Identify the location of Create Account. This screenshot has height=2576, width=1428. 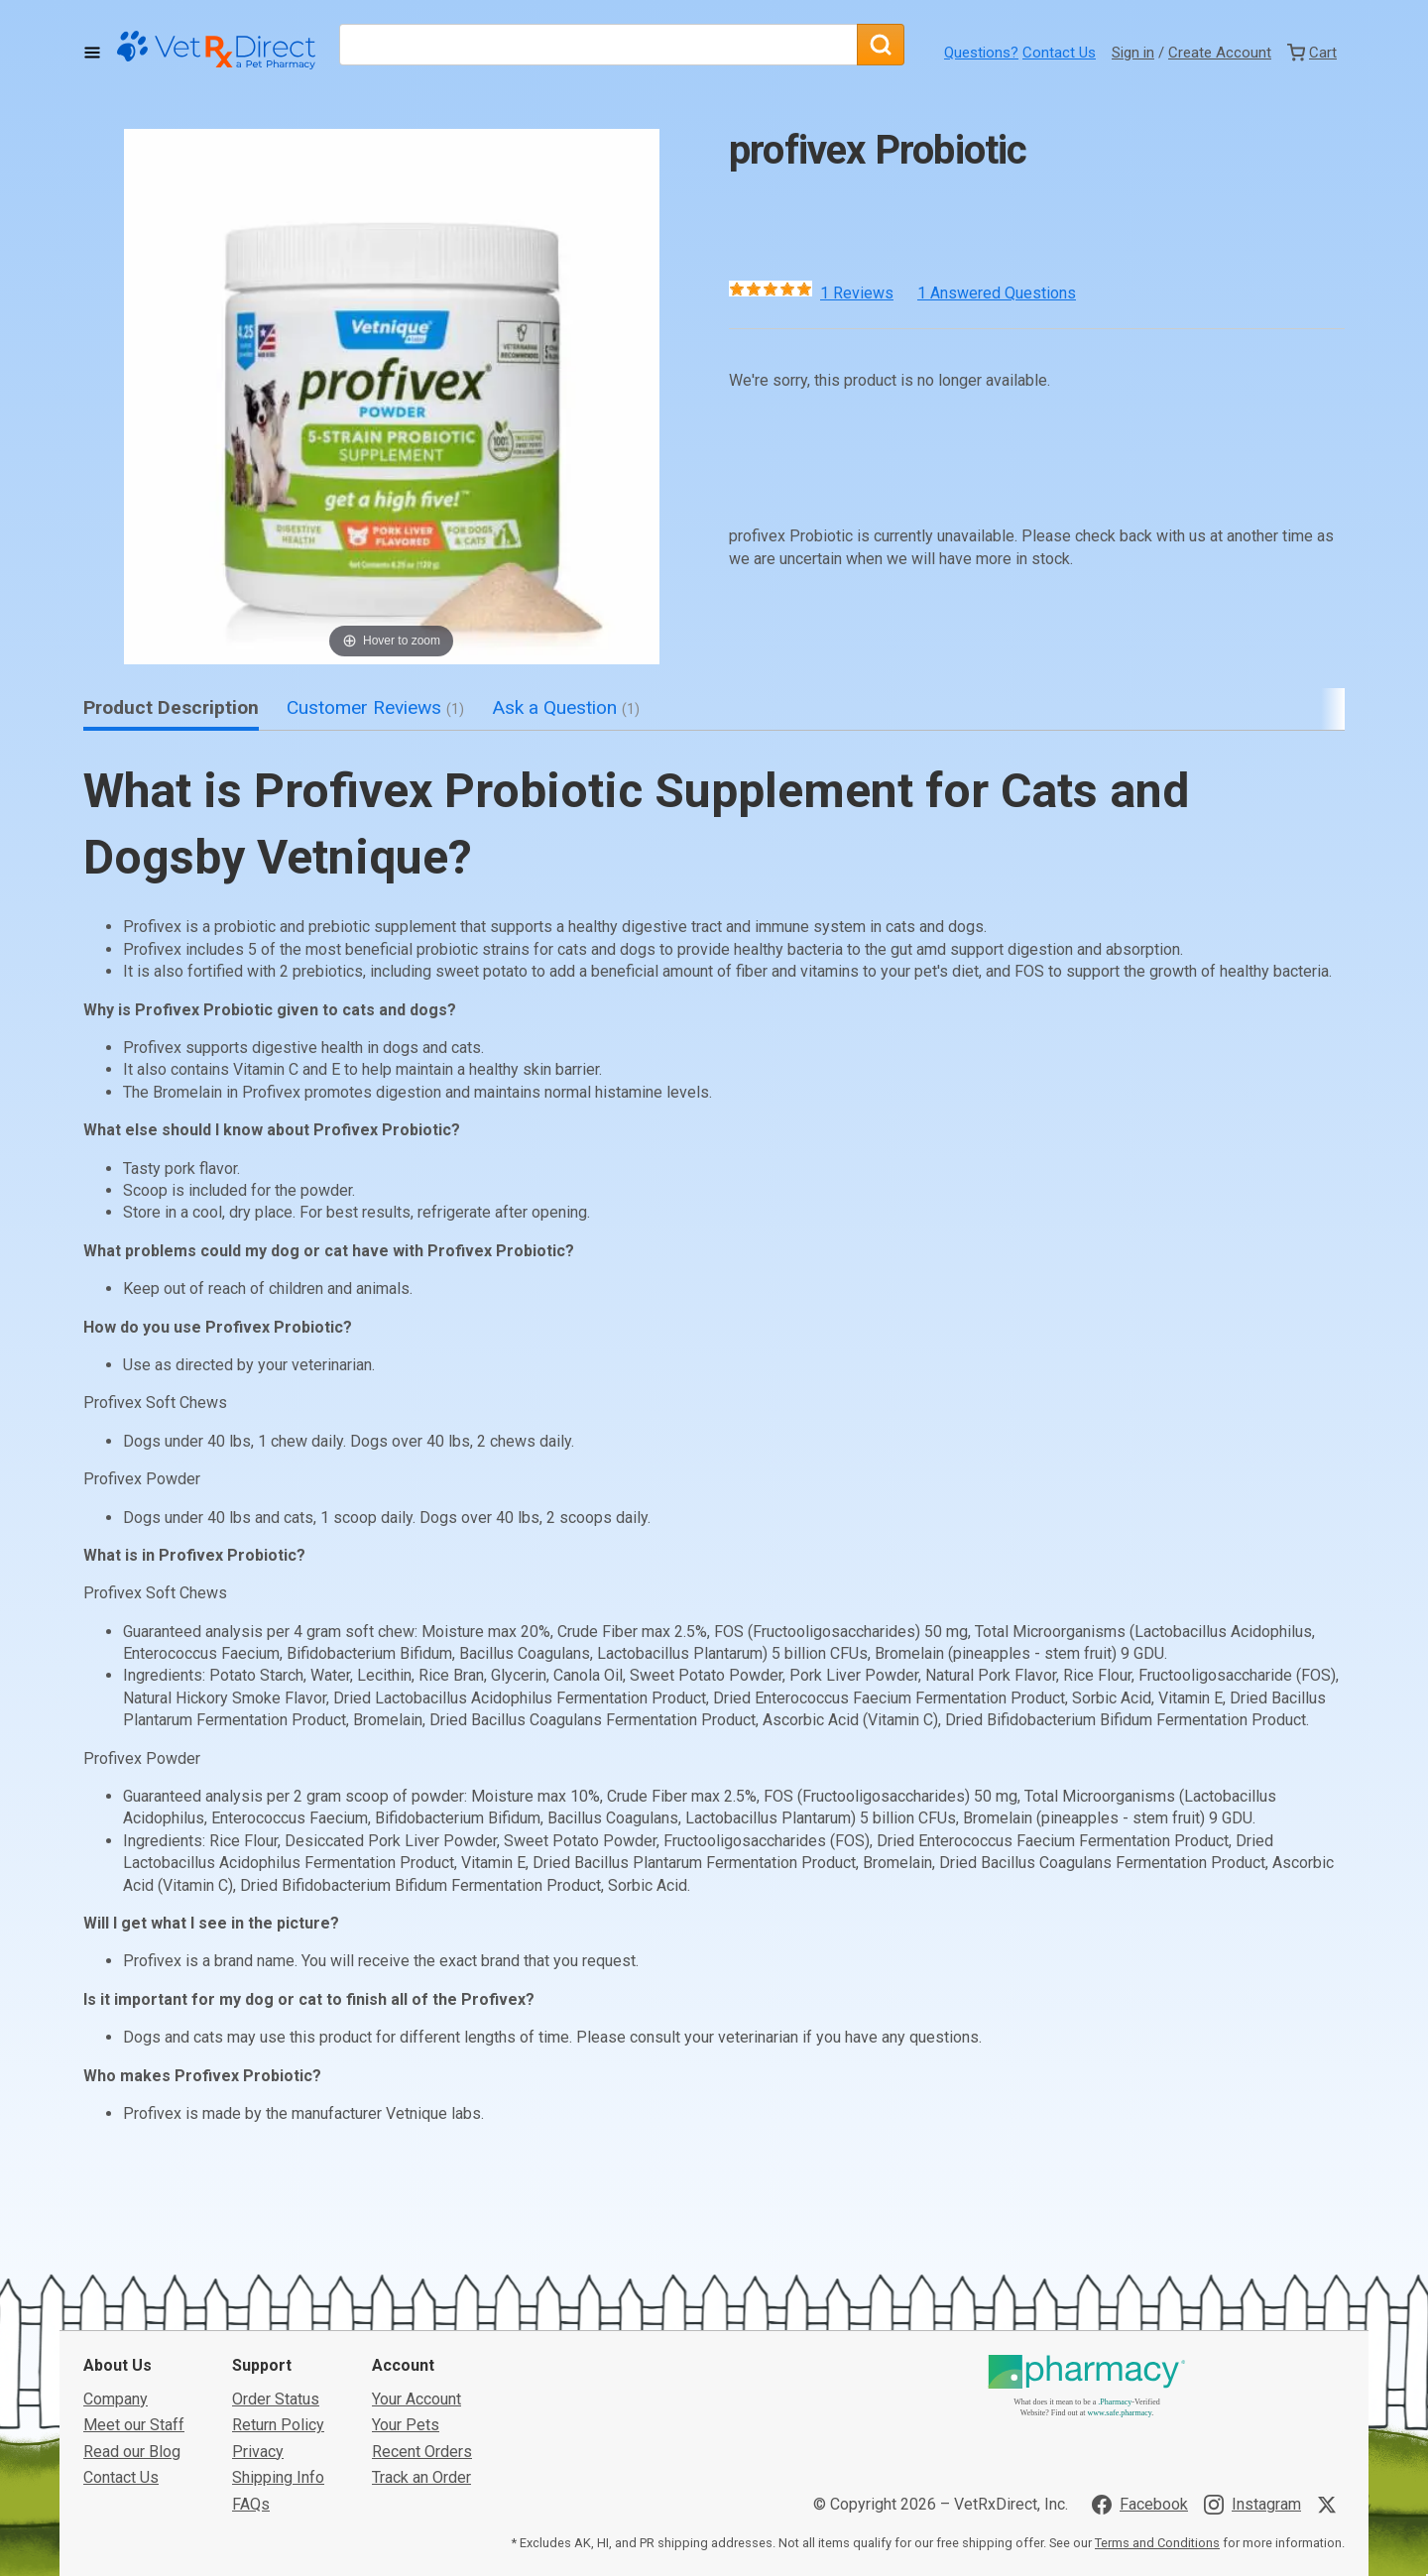
(1219, 52).